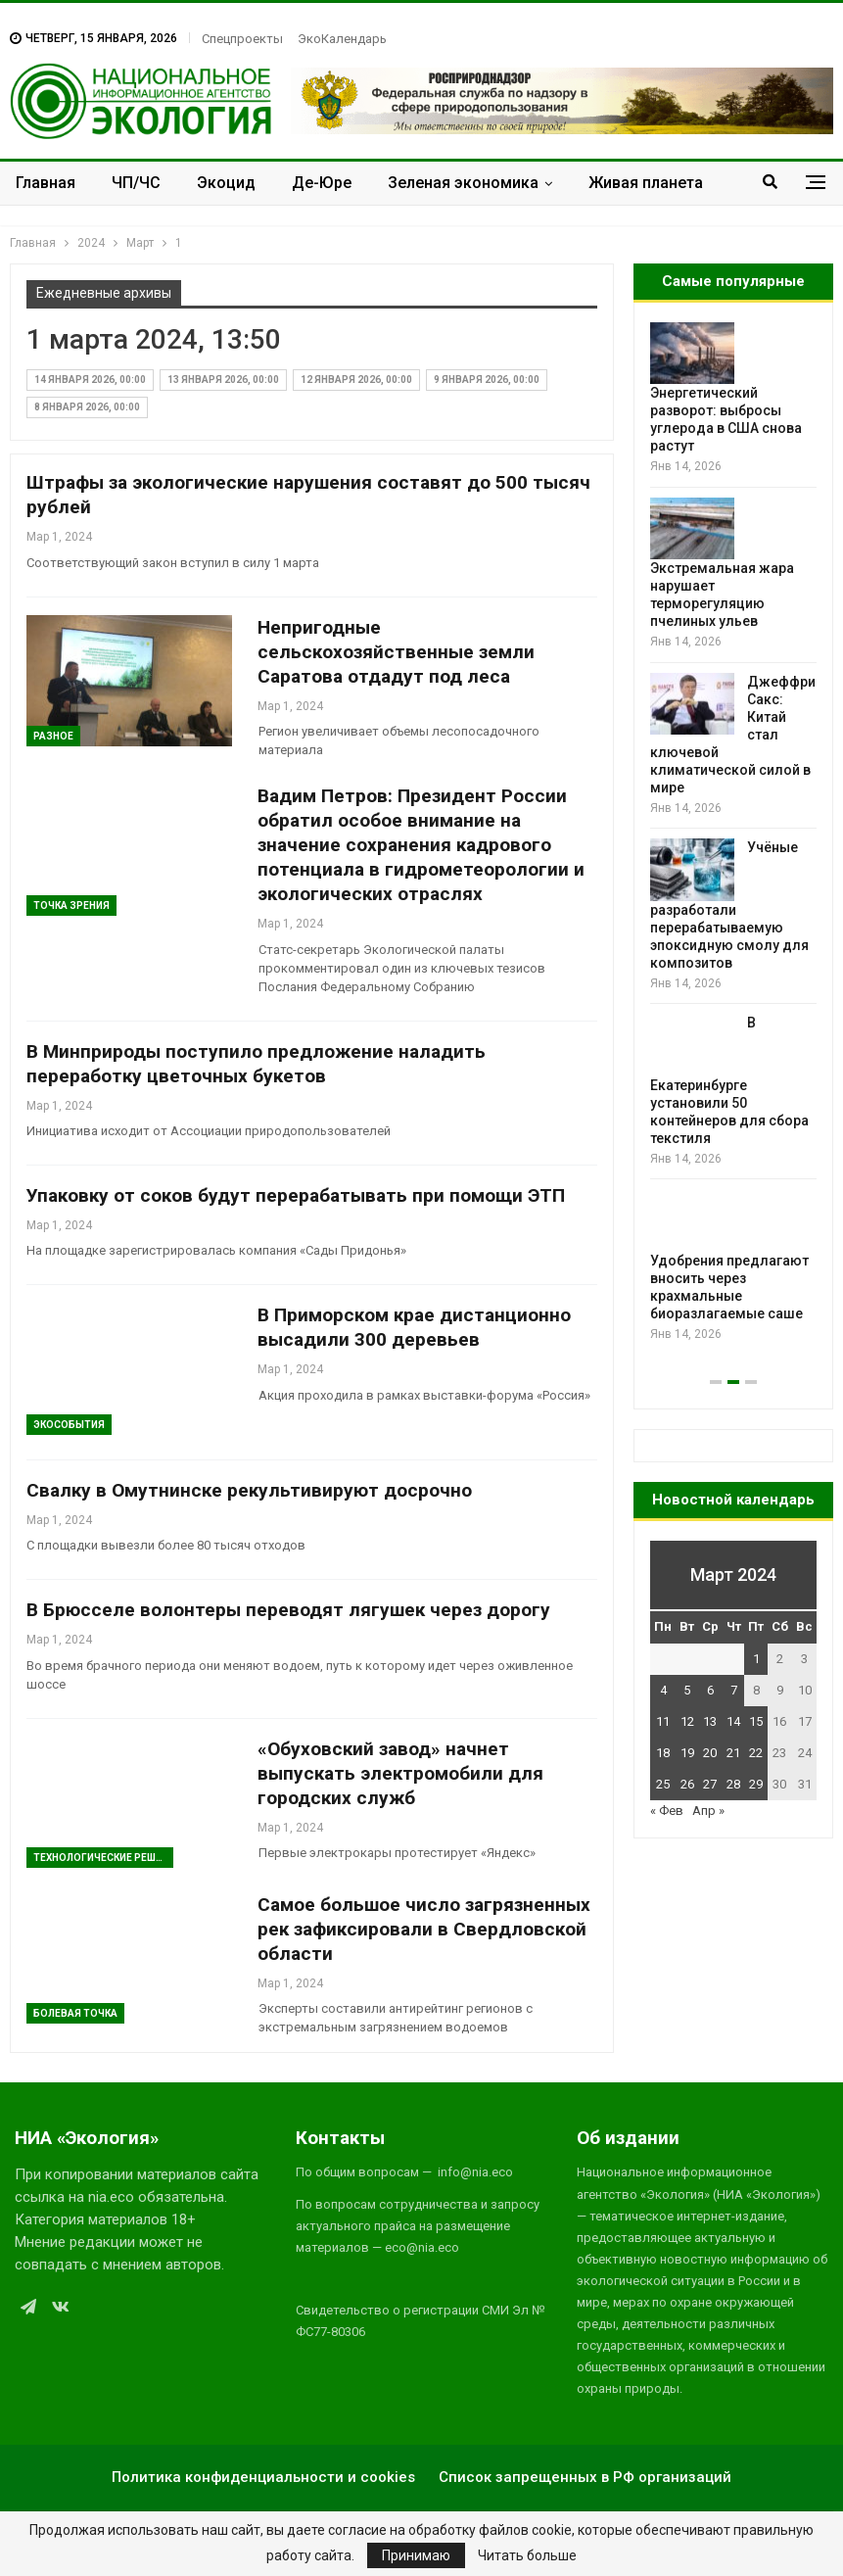  Describe the element at coordinates (687, 1784) in the screenshot. I see `26 [Записи, опубликованные 26.03.2024]` at that location.